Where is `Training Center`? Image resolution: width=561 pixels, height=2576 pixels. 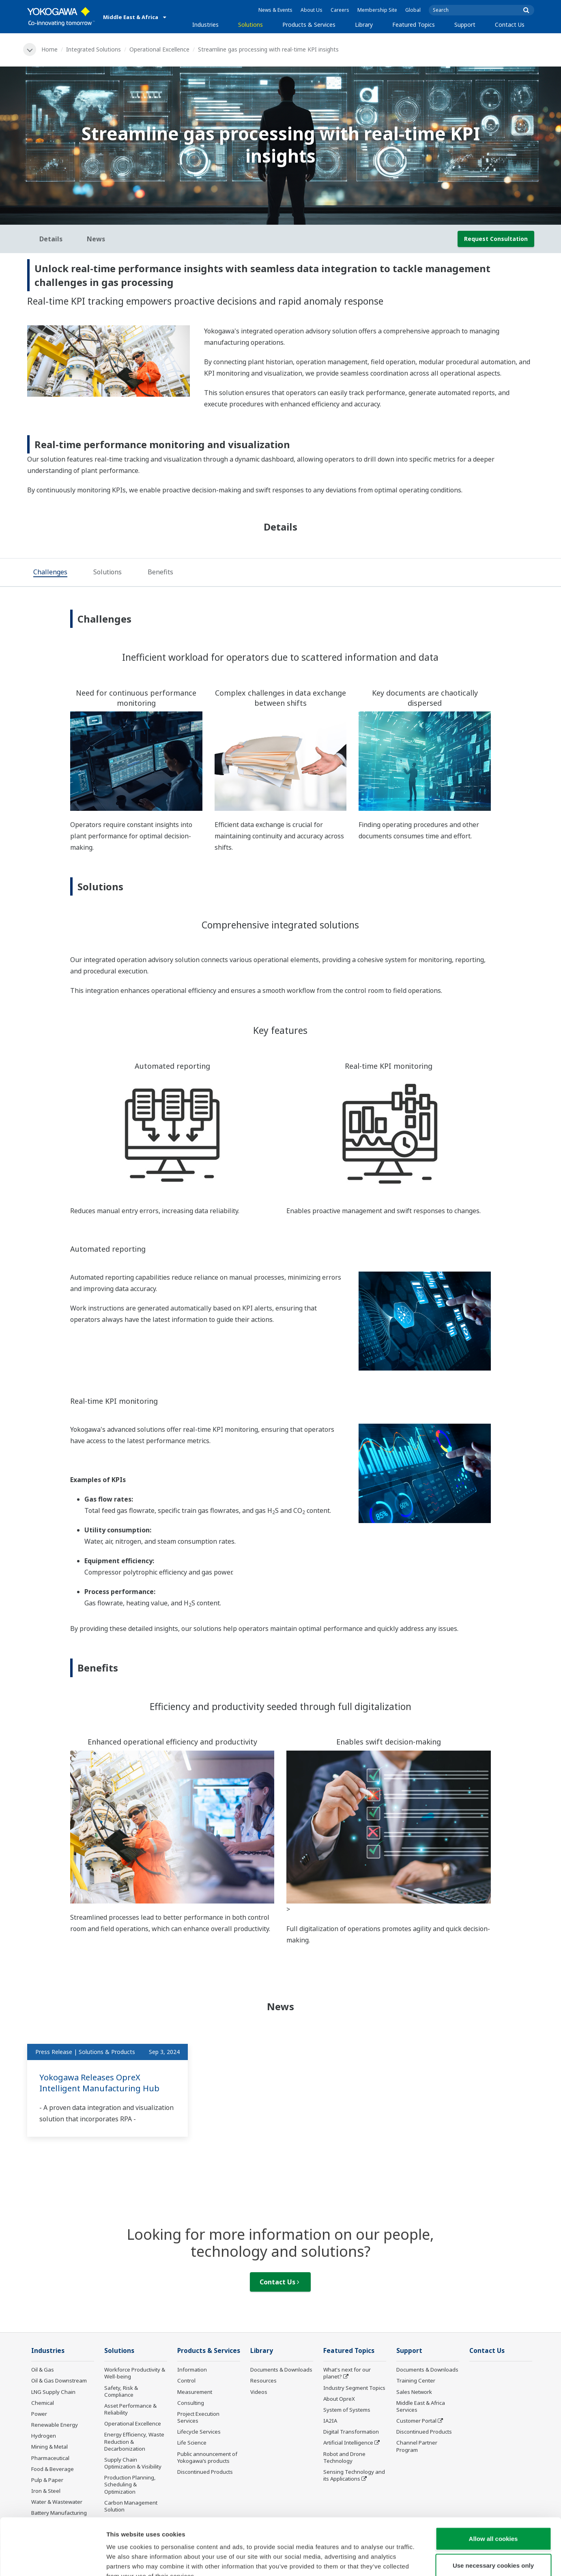
Training Center is located at coordinates (415, 2380).